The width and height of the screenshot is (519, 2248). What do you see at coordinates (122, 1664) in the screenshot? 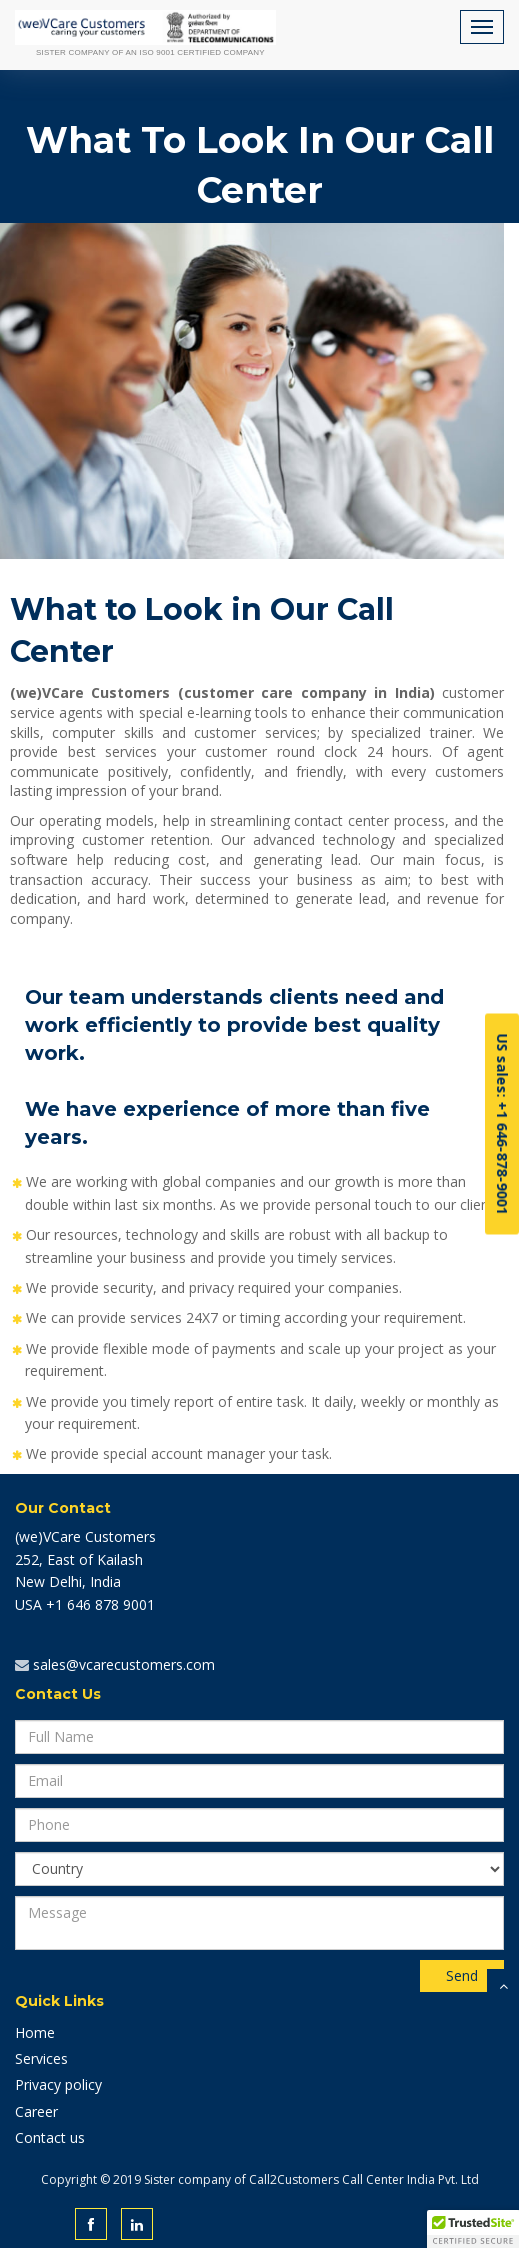
I see `sales@vcarecustomers.com` at bounding box center [122, 1664].